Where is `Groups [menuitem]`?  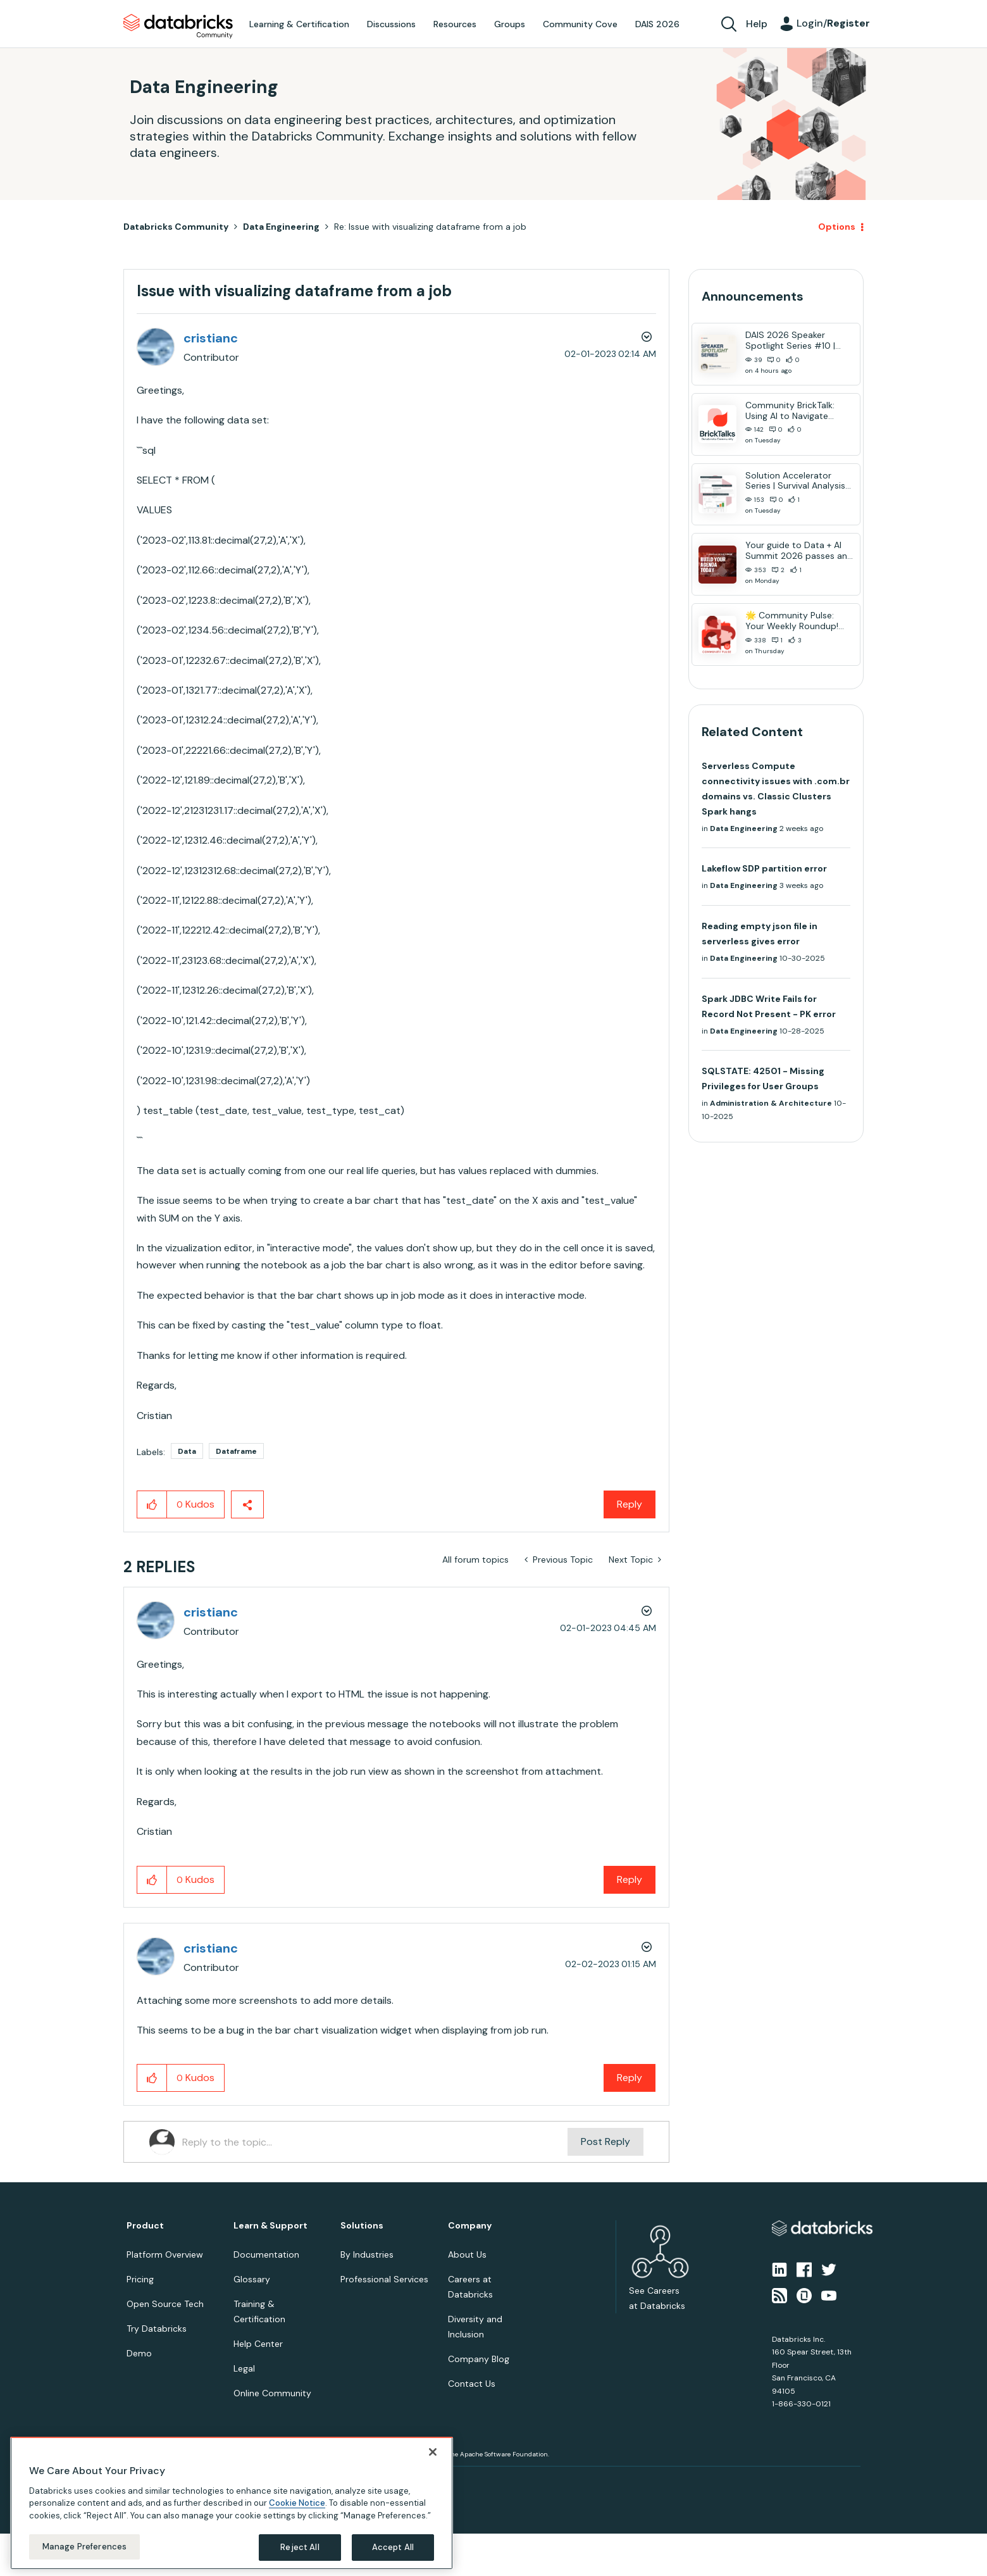 Groups [menuitem] is located at coordinates (509, 24).